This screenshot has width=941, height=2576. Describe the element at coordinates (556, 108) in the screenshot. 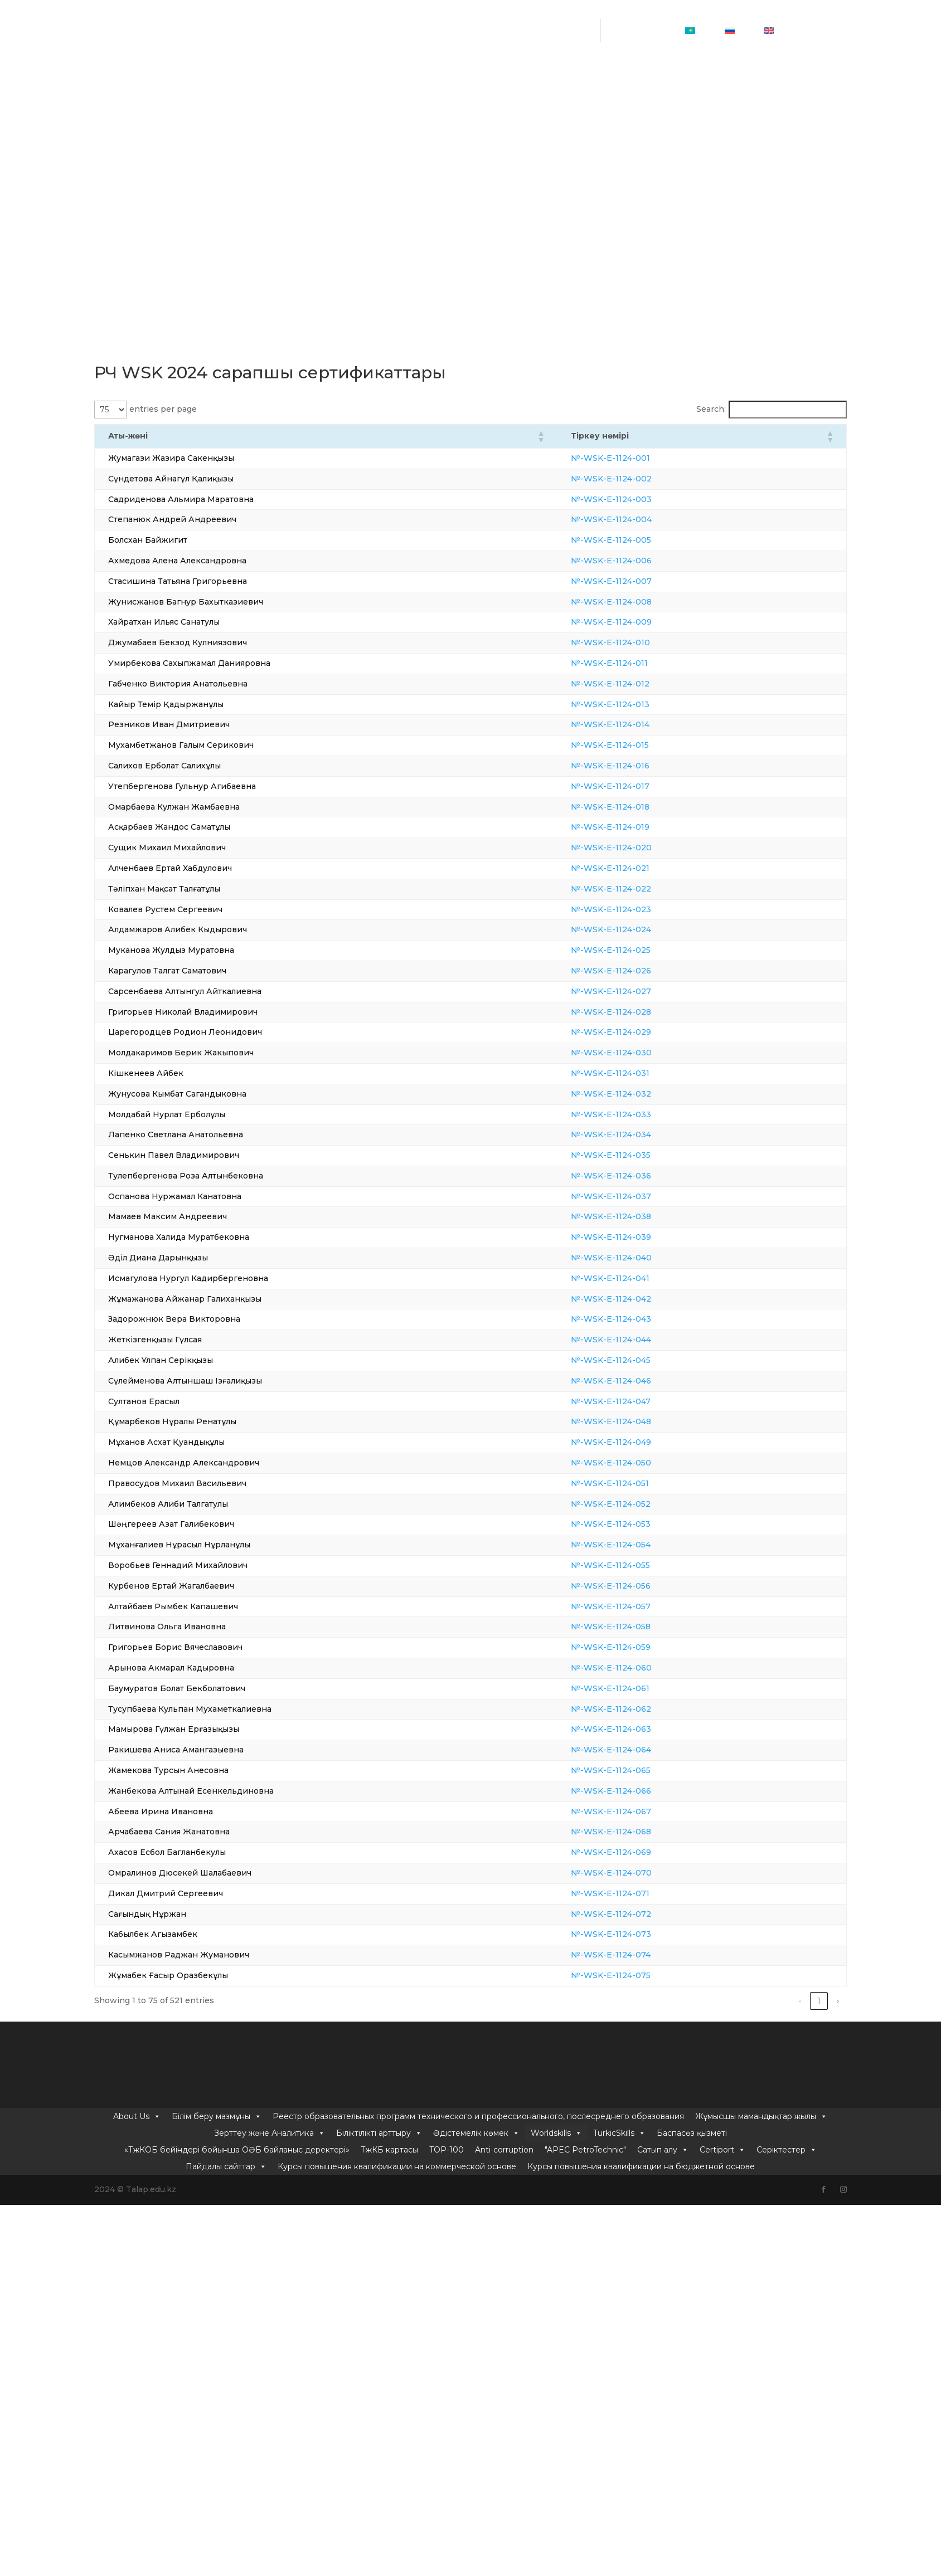

I see `Worldskills` at that location.